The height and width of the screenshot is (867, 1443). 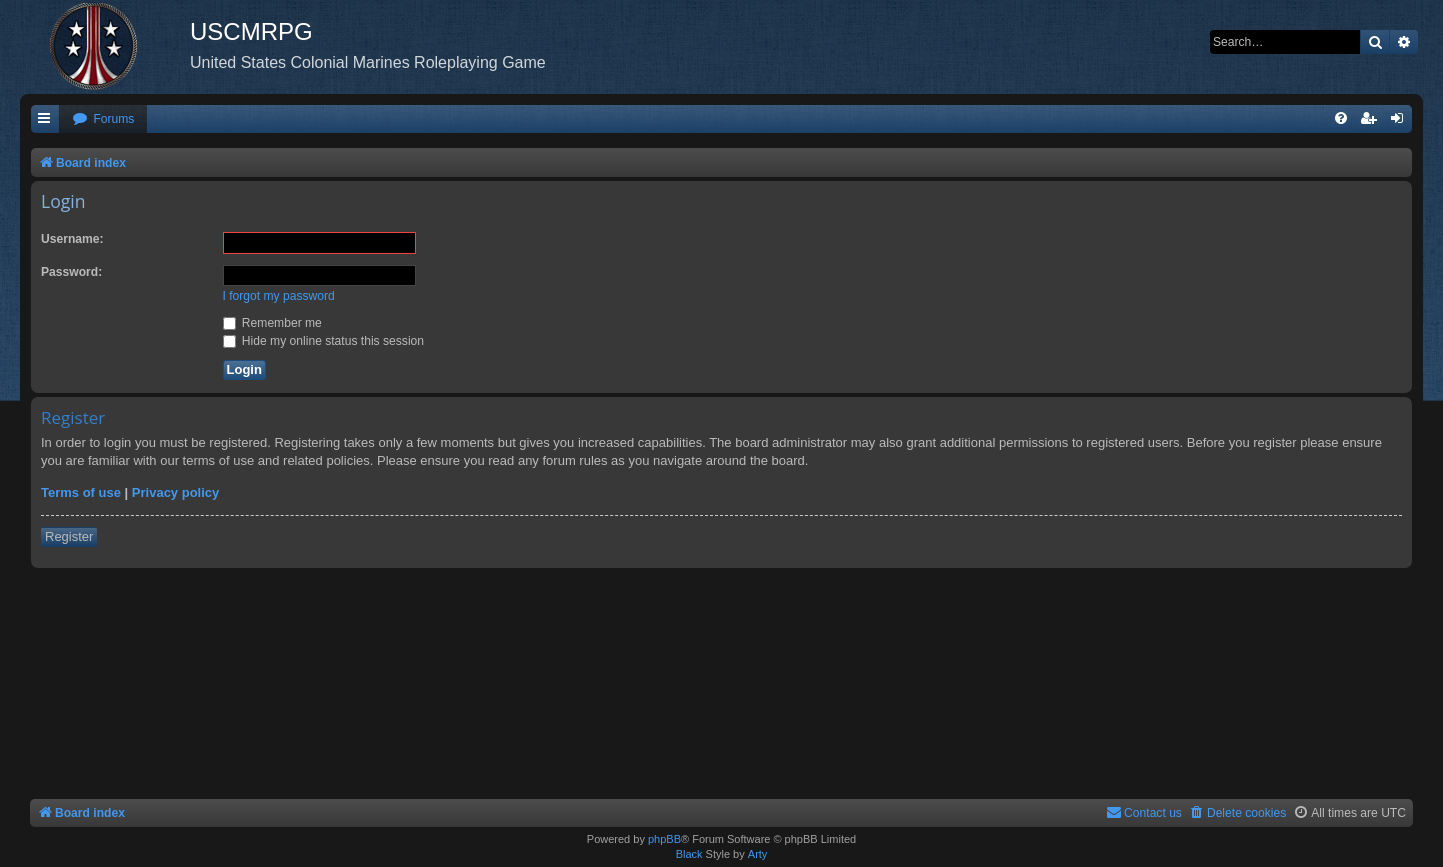 What do you see at coordinates (324, 341) in the screenshot?
I see `Hide my online status this session` at bounding box center [324, 341].